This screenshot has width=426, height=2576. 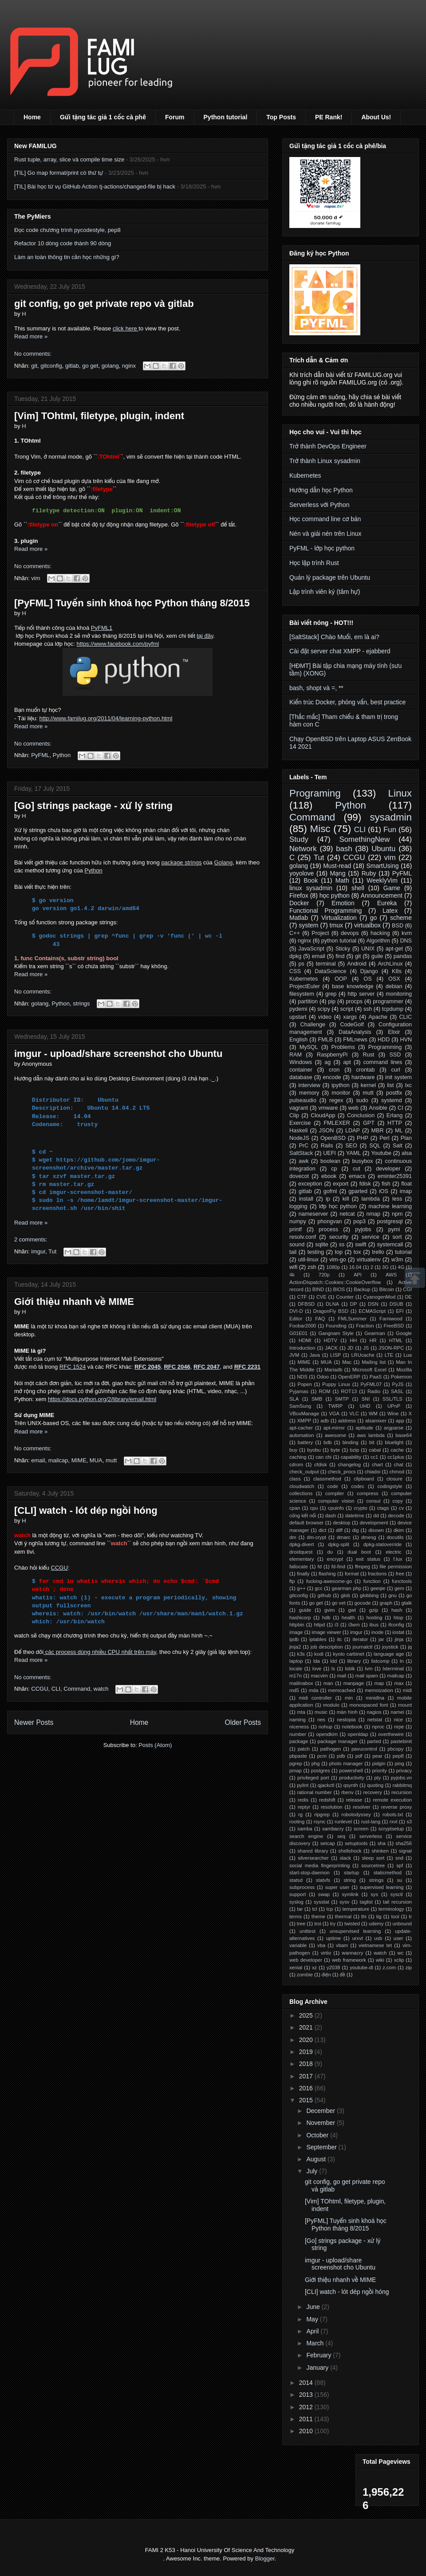 I want to click on search engine, so click(x=306, y=1836).